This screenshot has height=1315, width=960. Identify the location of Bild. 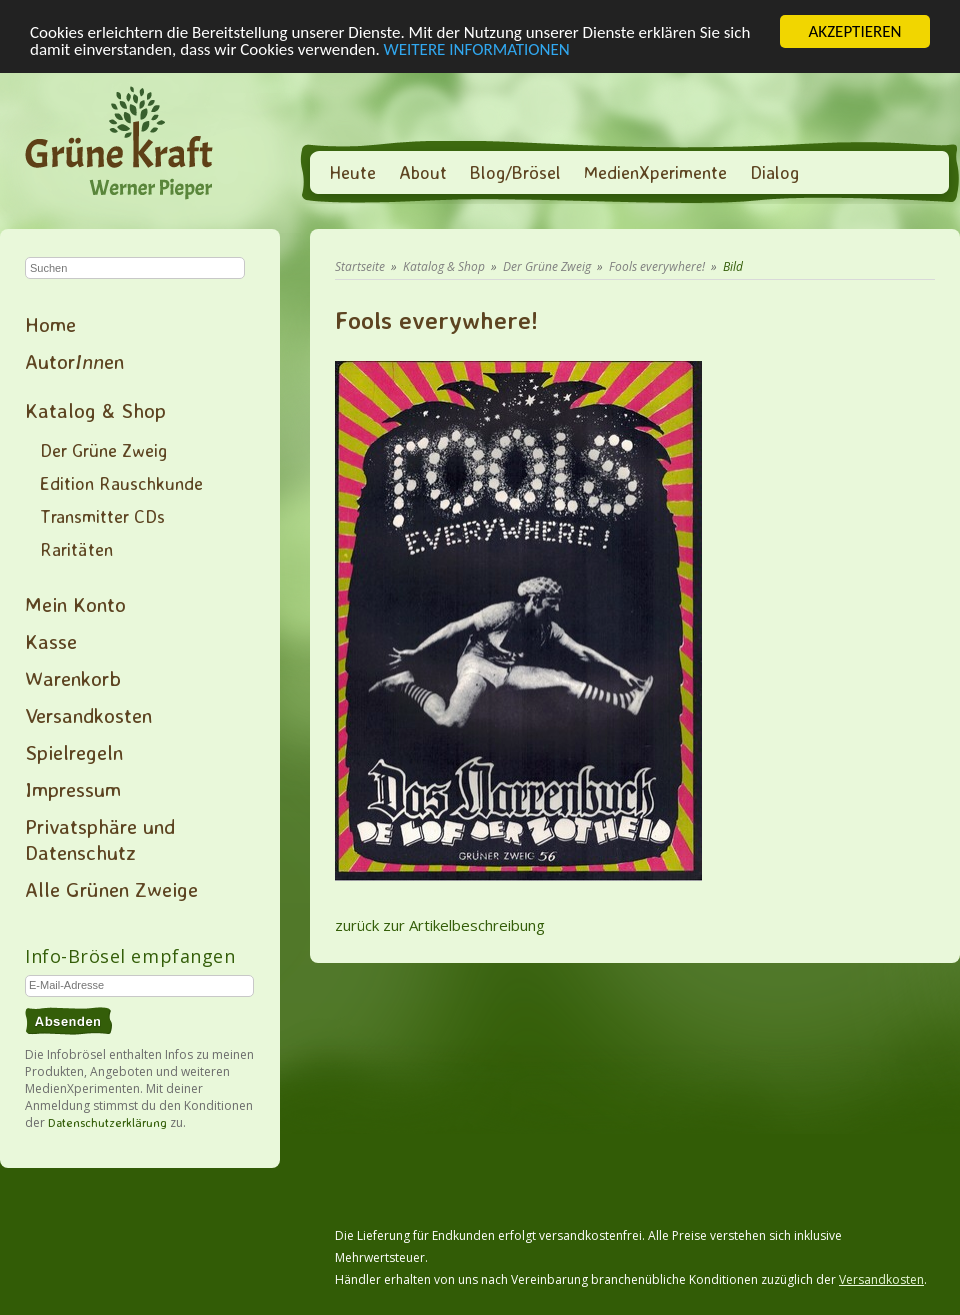
(733, 266).